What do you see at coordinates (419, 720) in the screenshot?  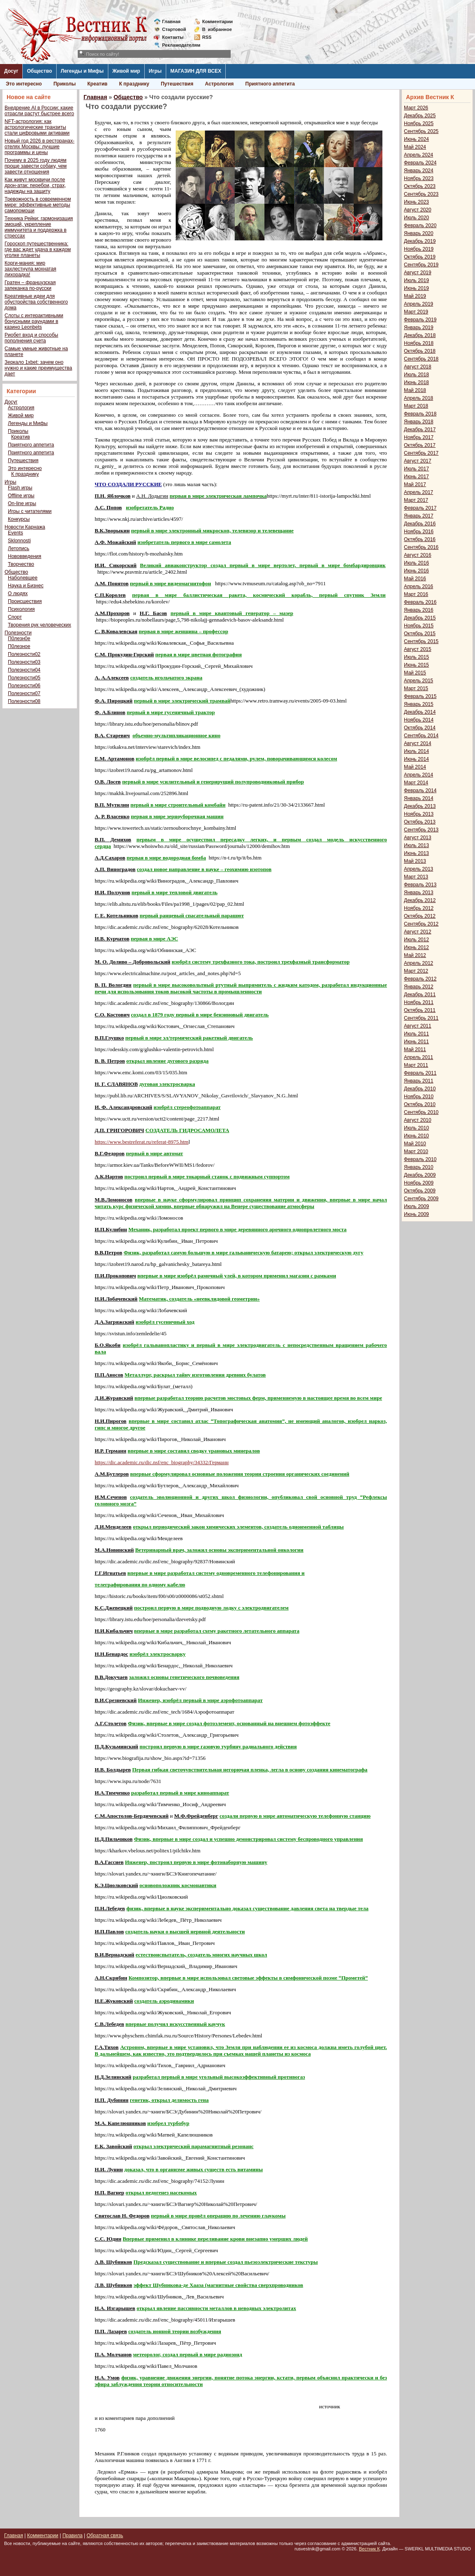 I see `Ноябрь 2014` at bounding box center [419, 720].